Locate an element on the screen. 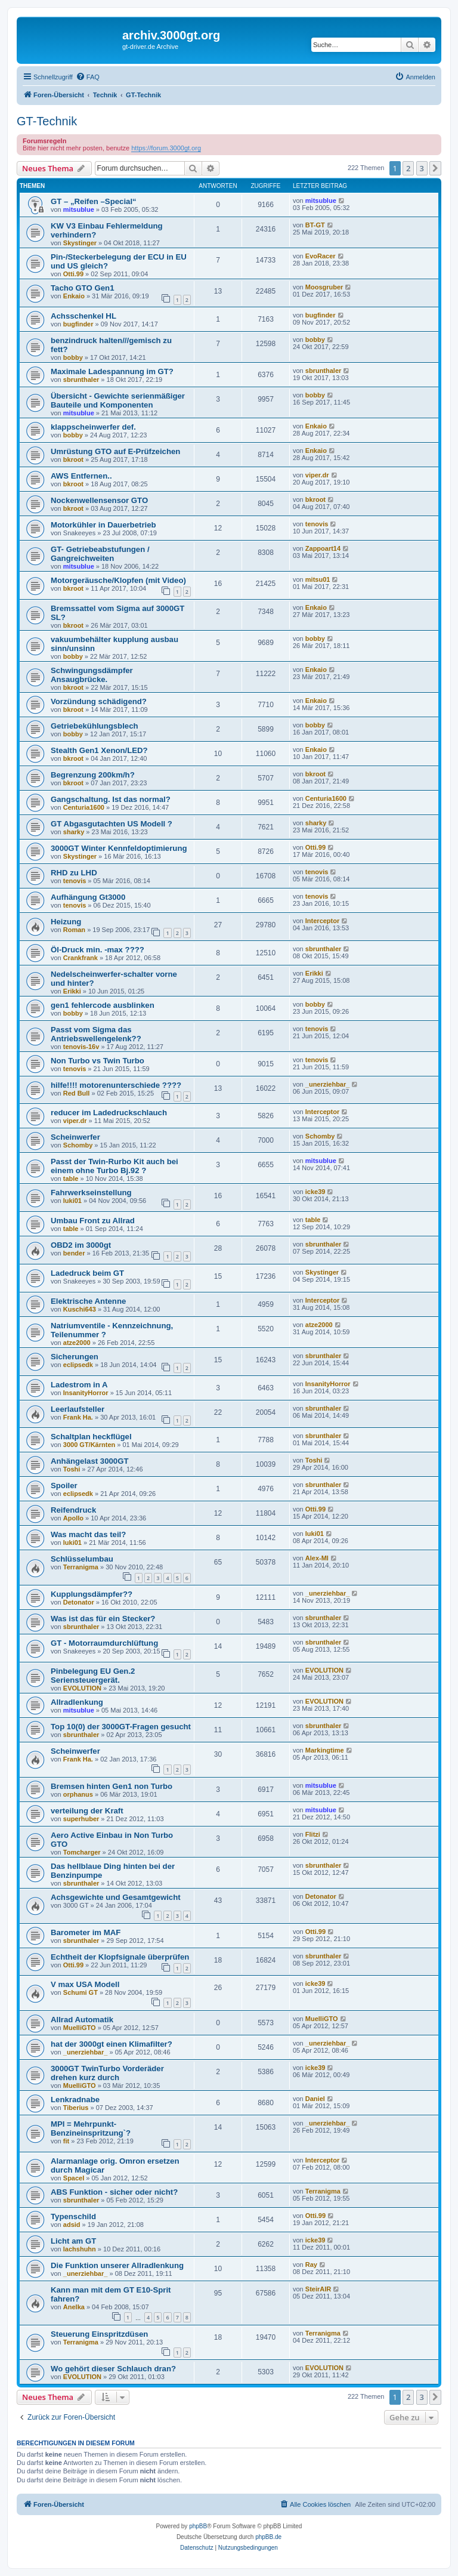  tenovis-16v is located at coordinates (81, 1046).